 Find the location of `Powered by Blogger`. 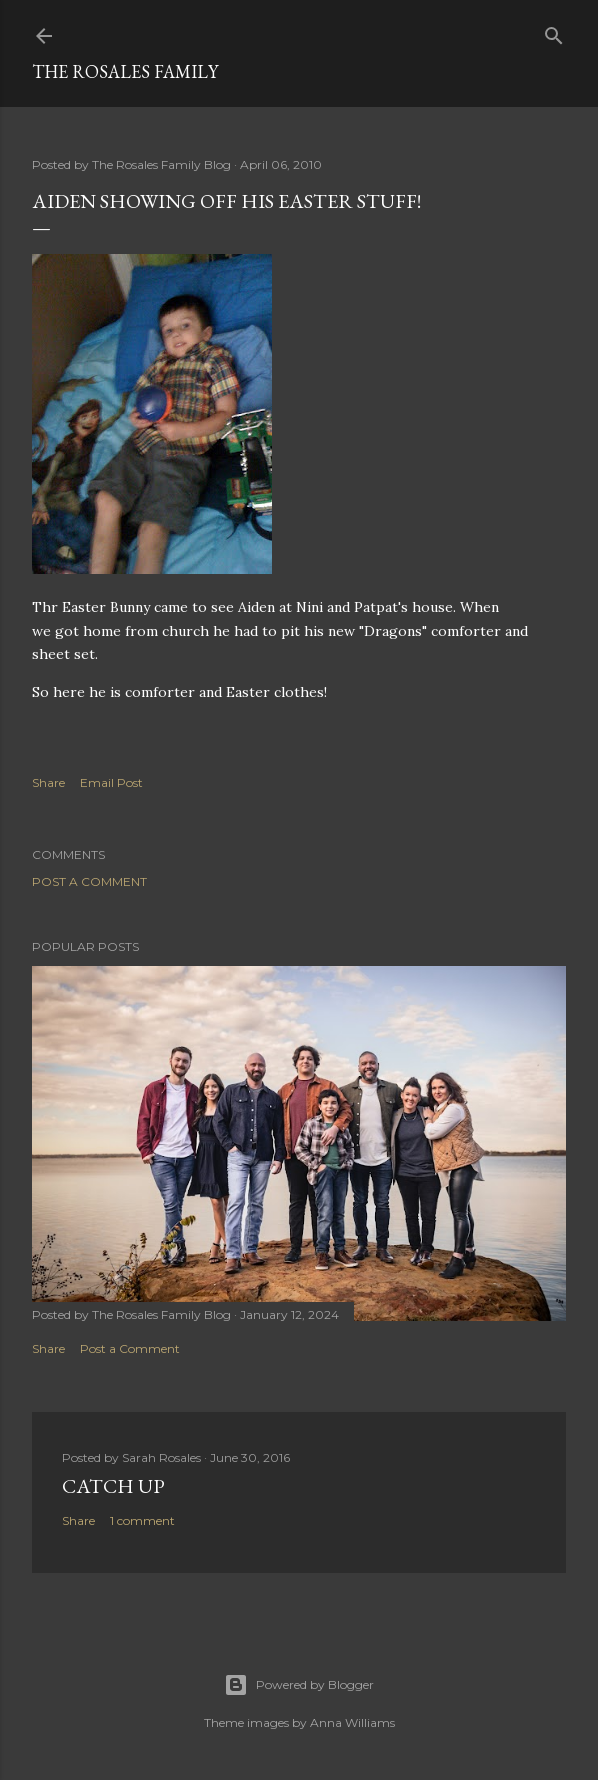

Powered by Blogger is located at coordinates (299, 1685).